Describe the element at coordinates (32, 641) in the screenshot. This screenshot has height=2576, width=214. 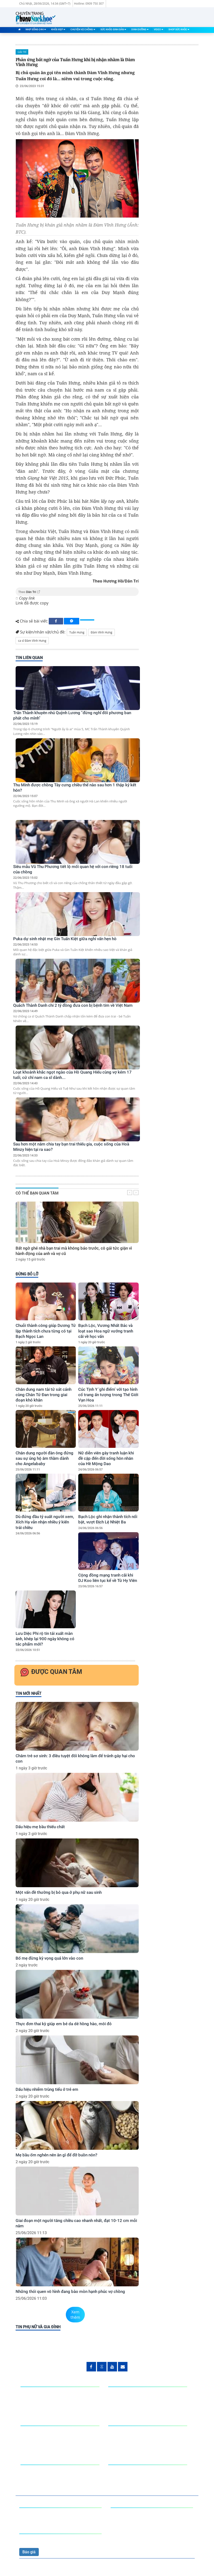
I see `ca sĩ Đàm Vĩnh Hưng` at that location.